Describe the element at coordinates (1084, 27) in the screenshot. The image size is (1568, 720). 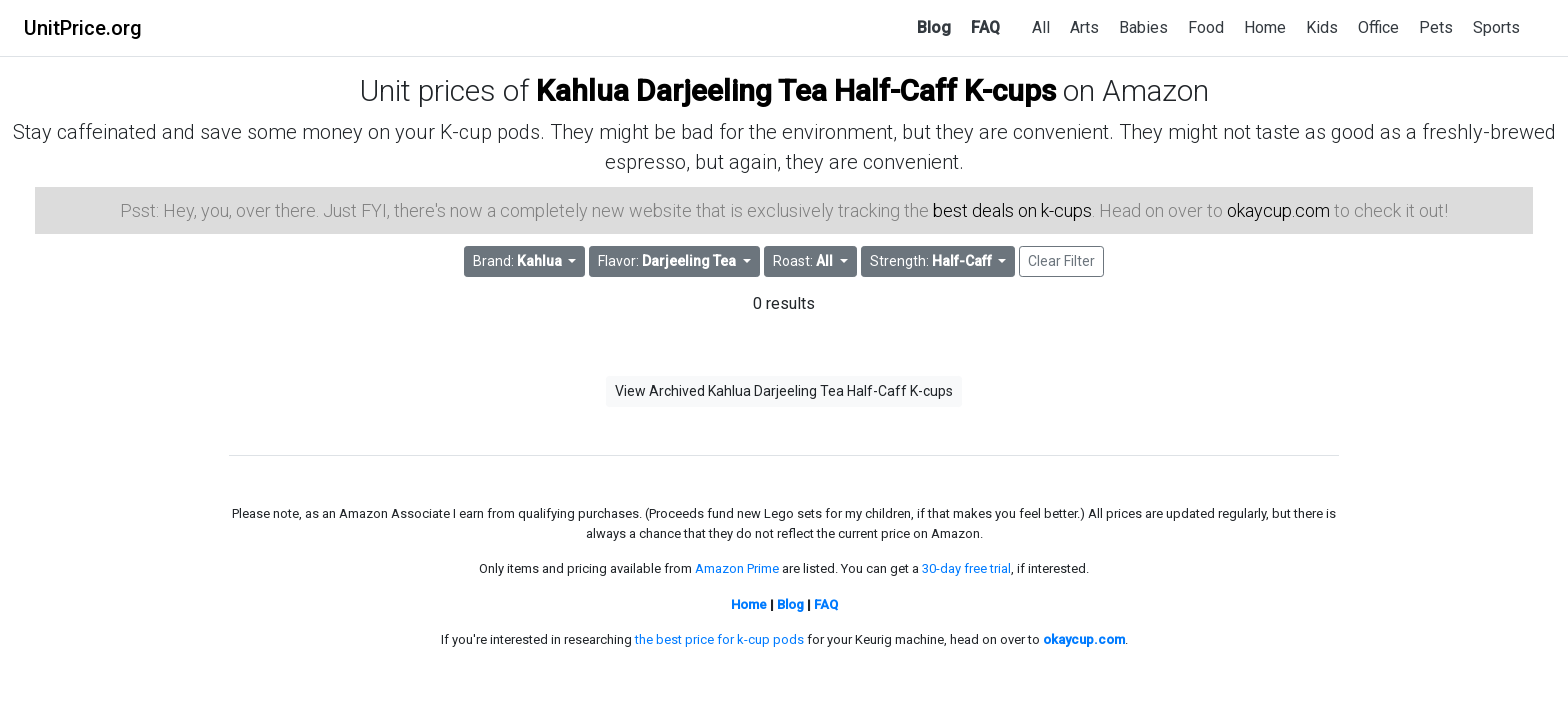
I see `Arts` at that location.